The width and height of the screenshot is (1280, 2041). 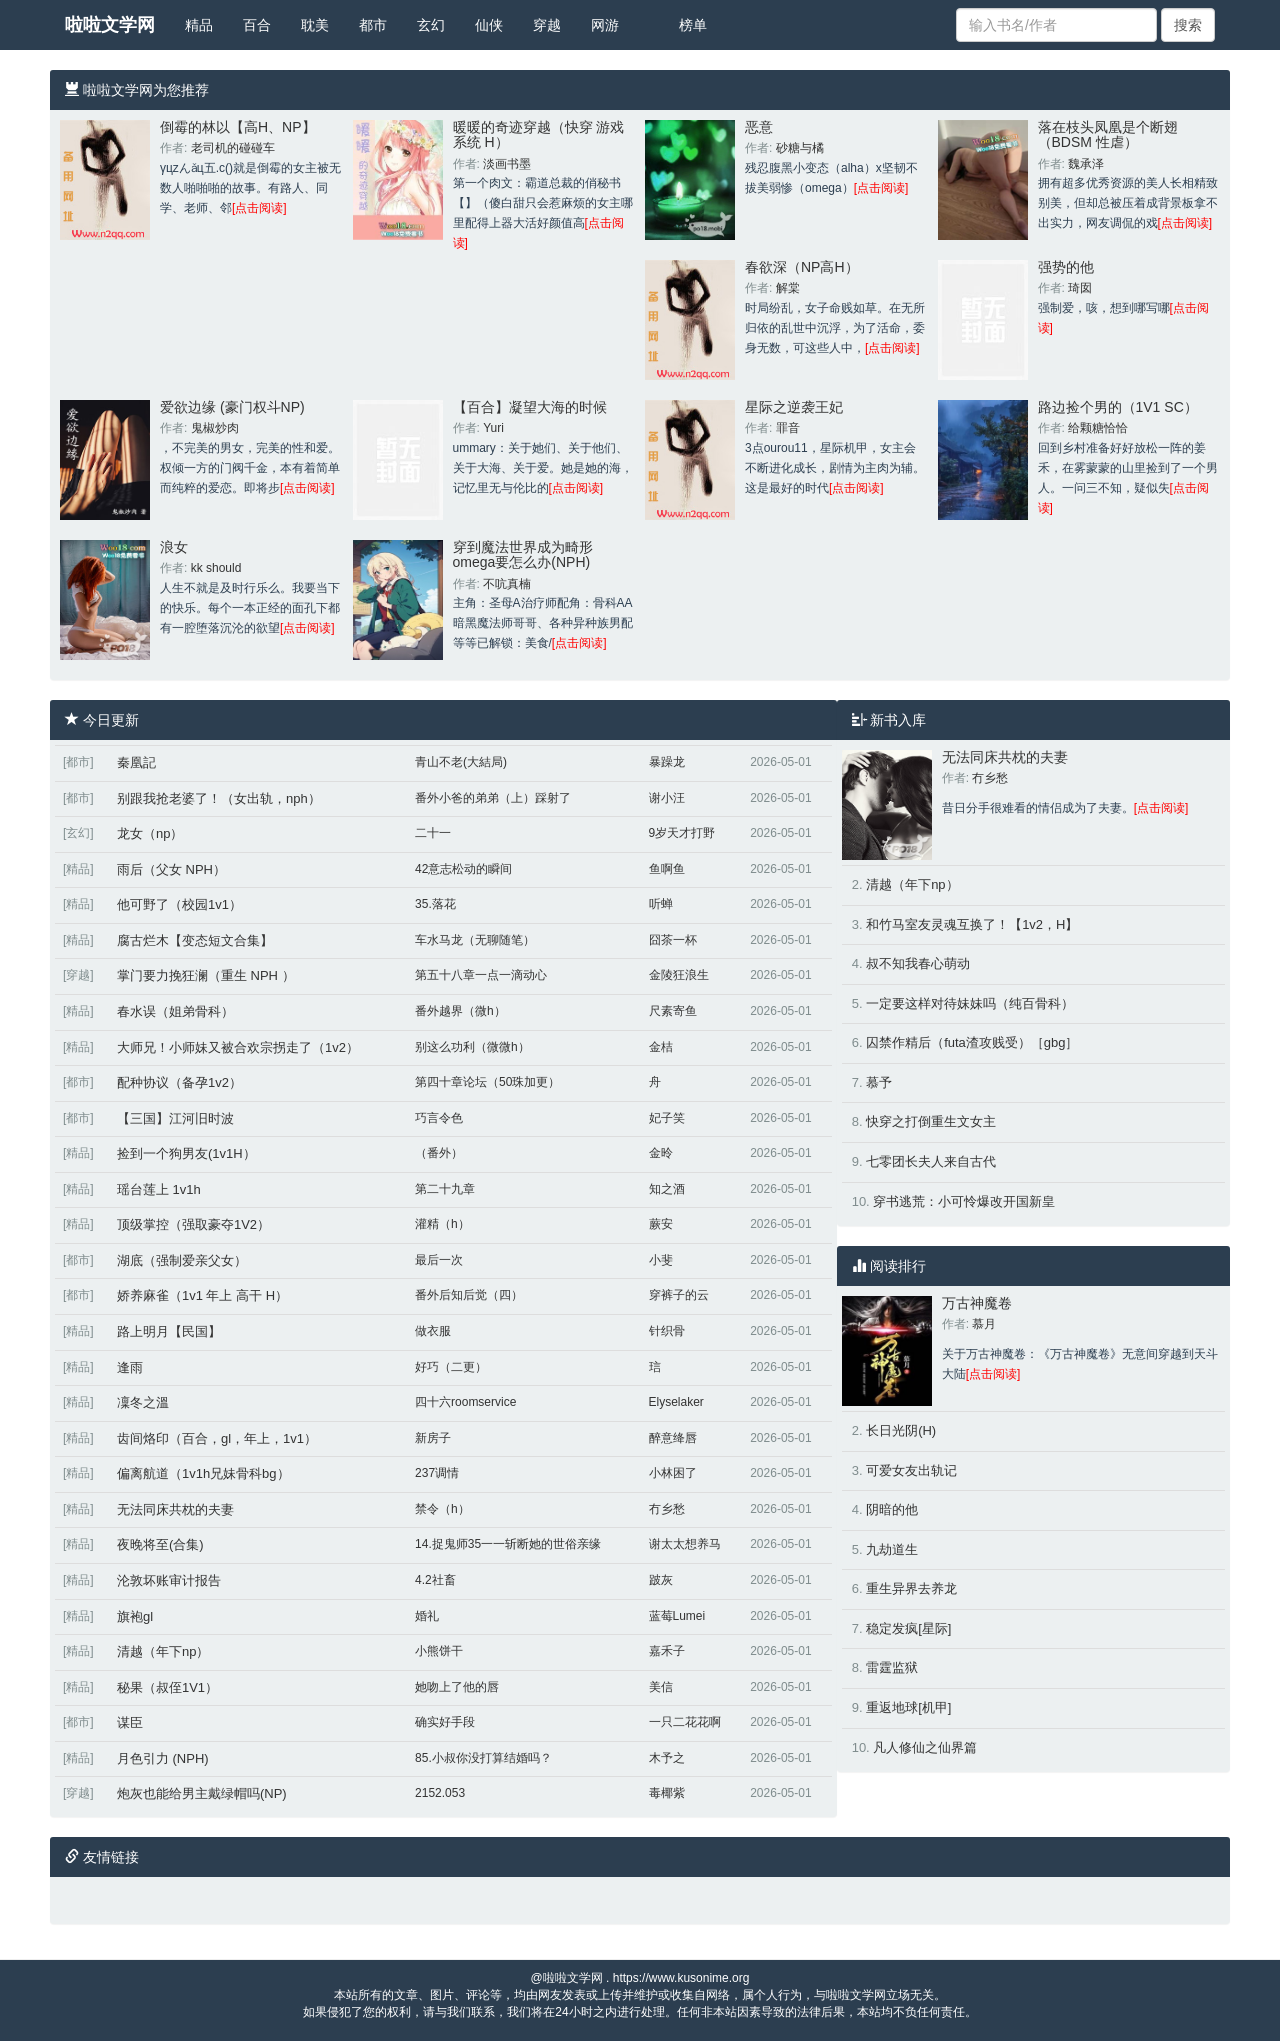 I want to click on 别这么功利（微微h）, so click(x=472, y=1047).